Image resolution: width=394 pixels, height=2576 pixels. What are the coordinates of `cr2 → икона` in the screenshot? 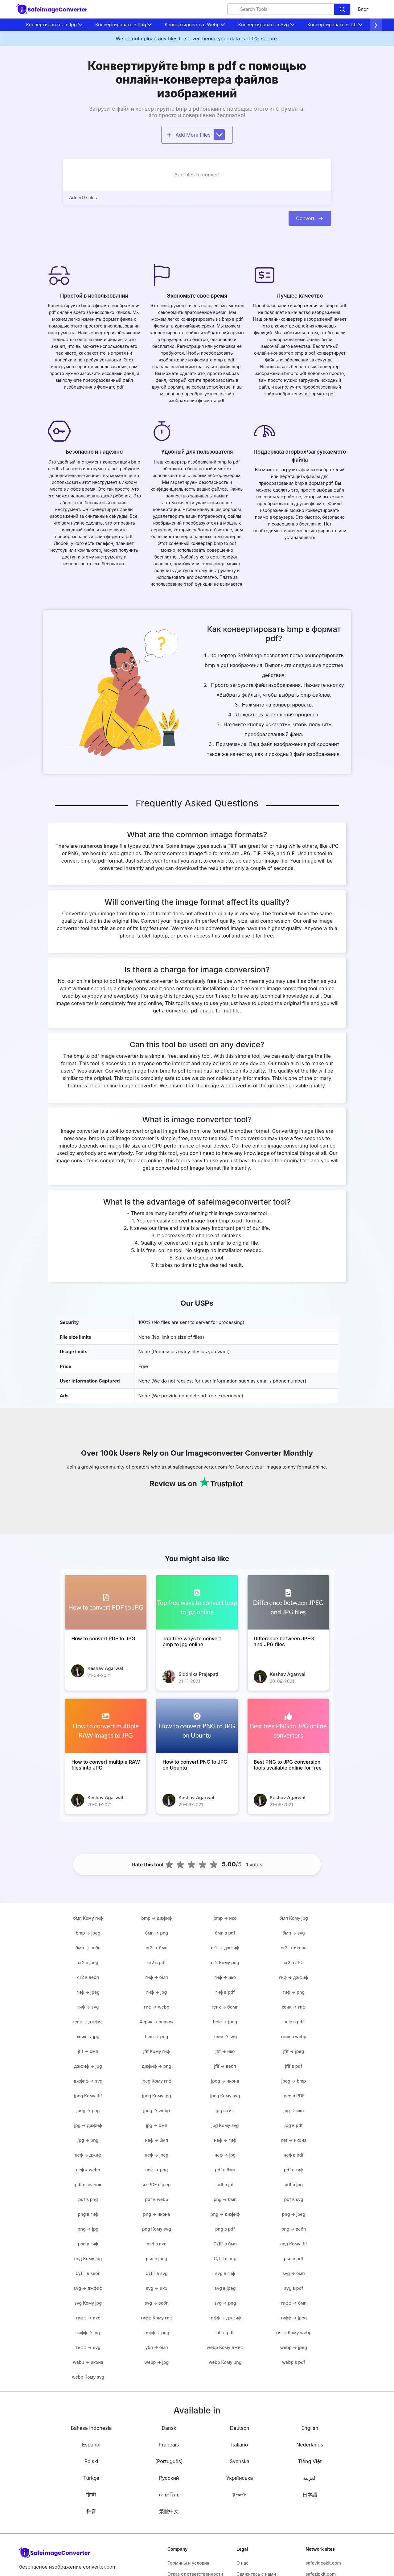 It's located at (294, 1947).